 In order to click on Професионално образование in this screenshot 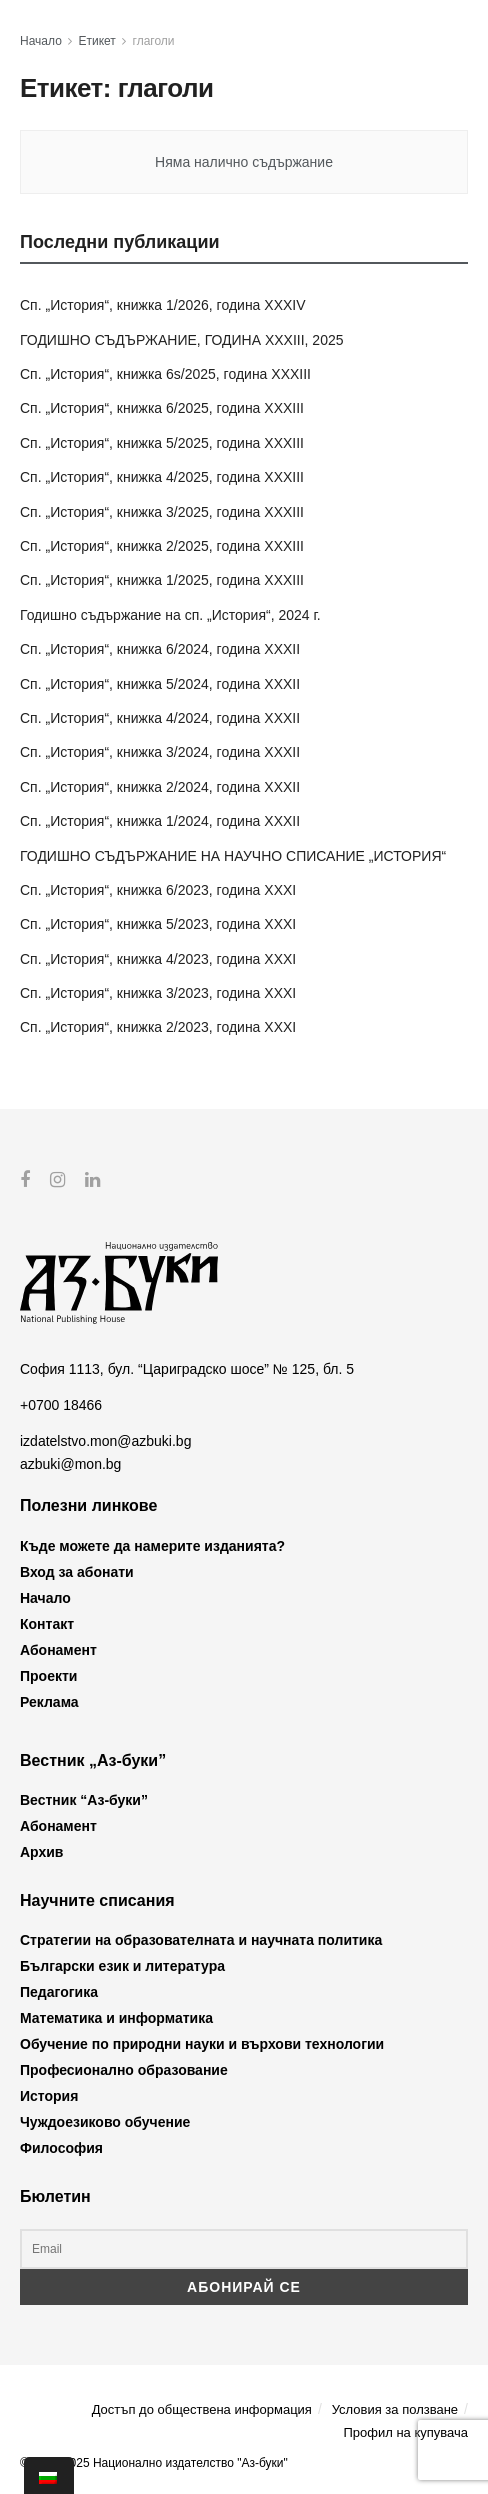, I will do `click(124, 2070)`.